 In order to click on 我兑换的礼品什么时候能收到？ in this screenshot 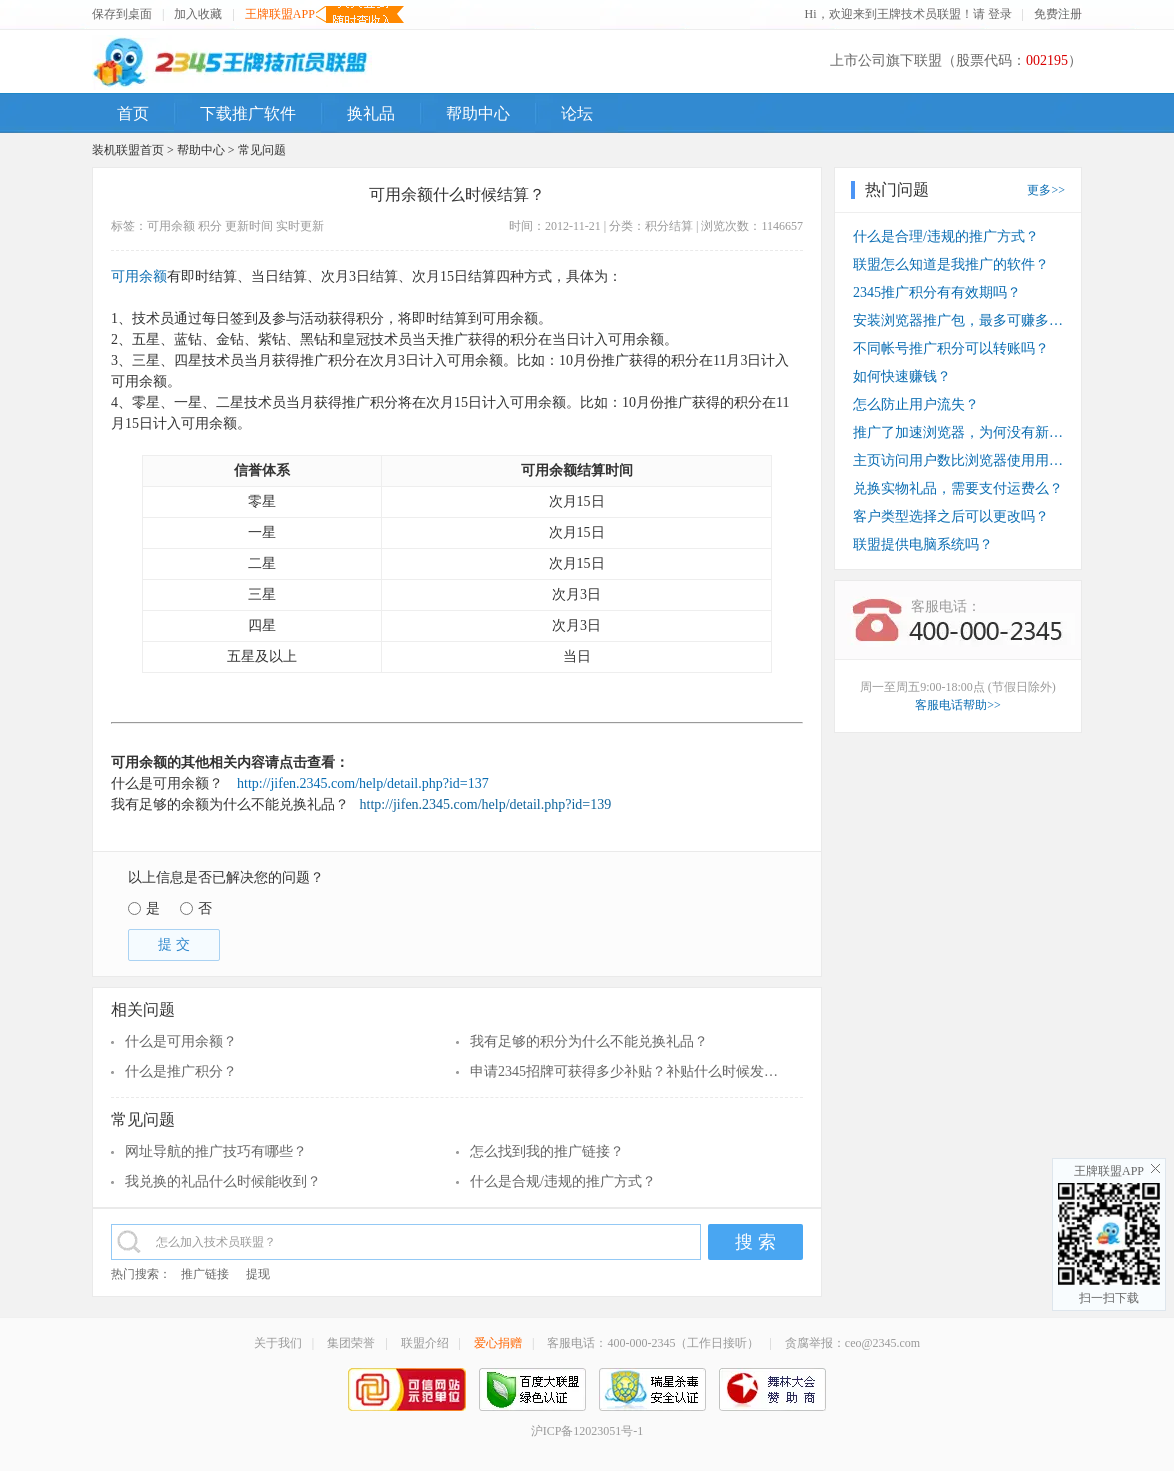, I will do `click(223, 1181)`.